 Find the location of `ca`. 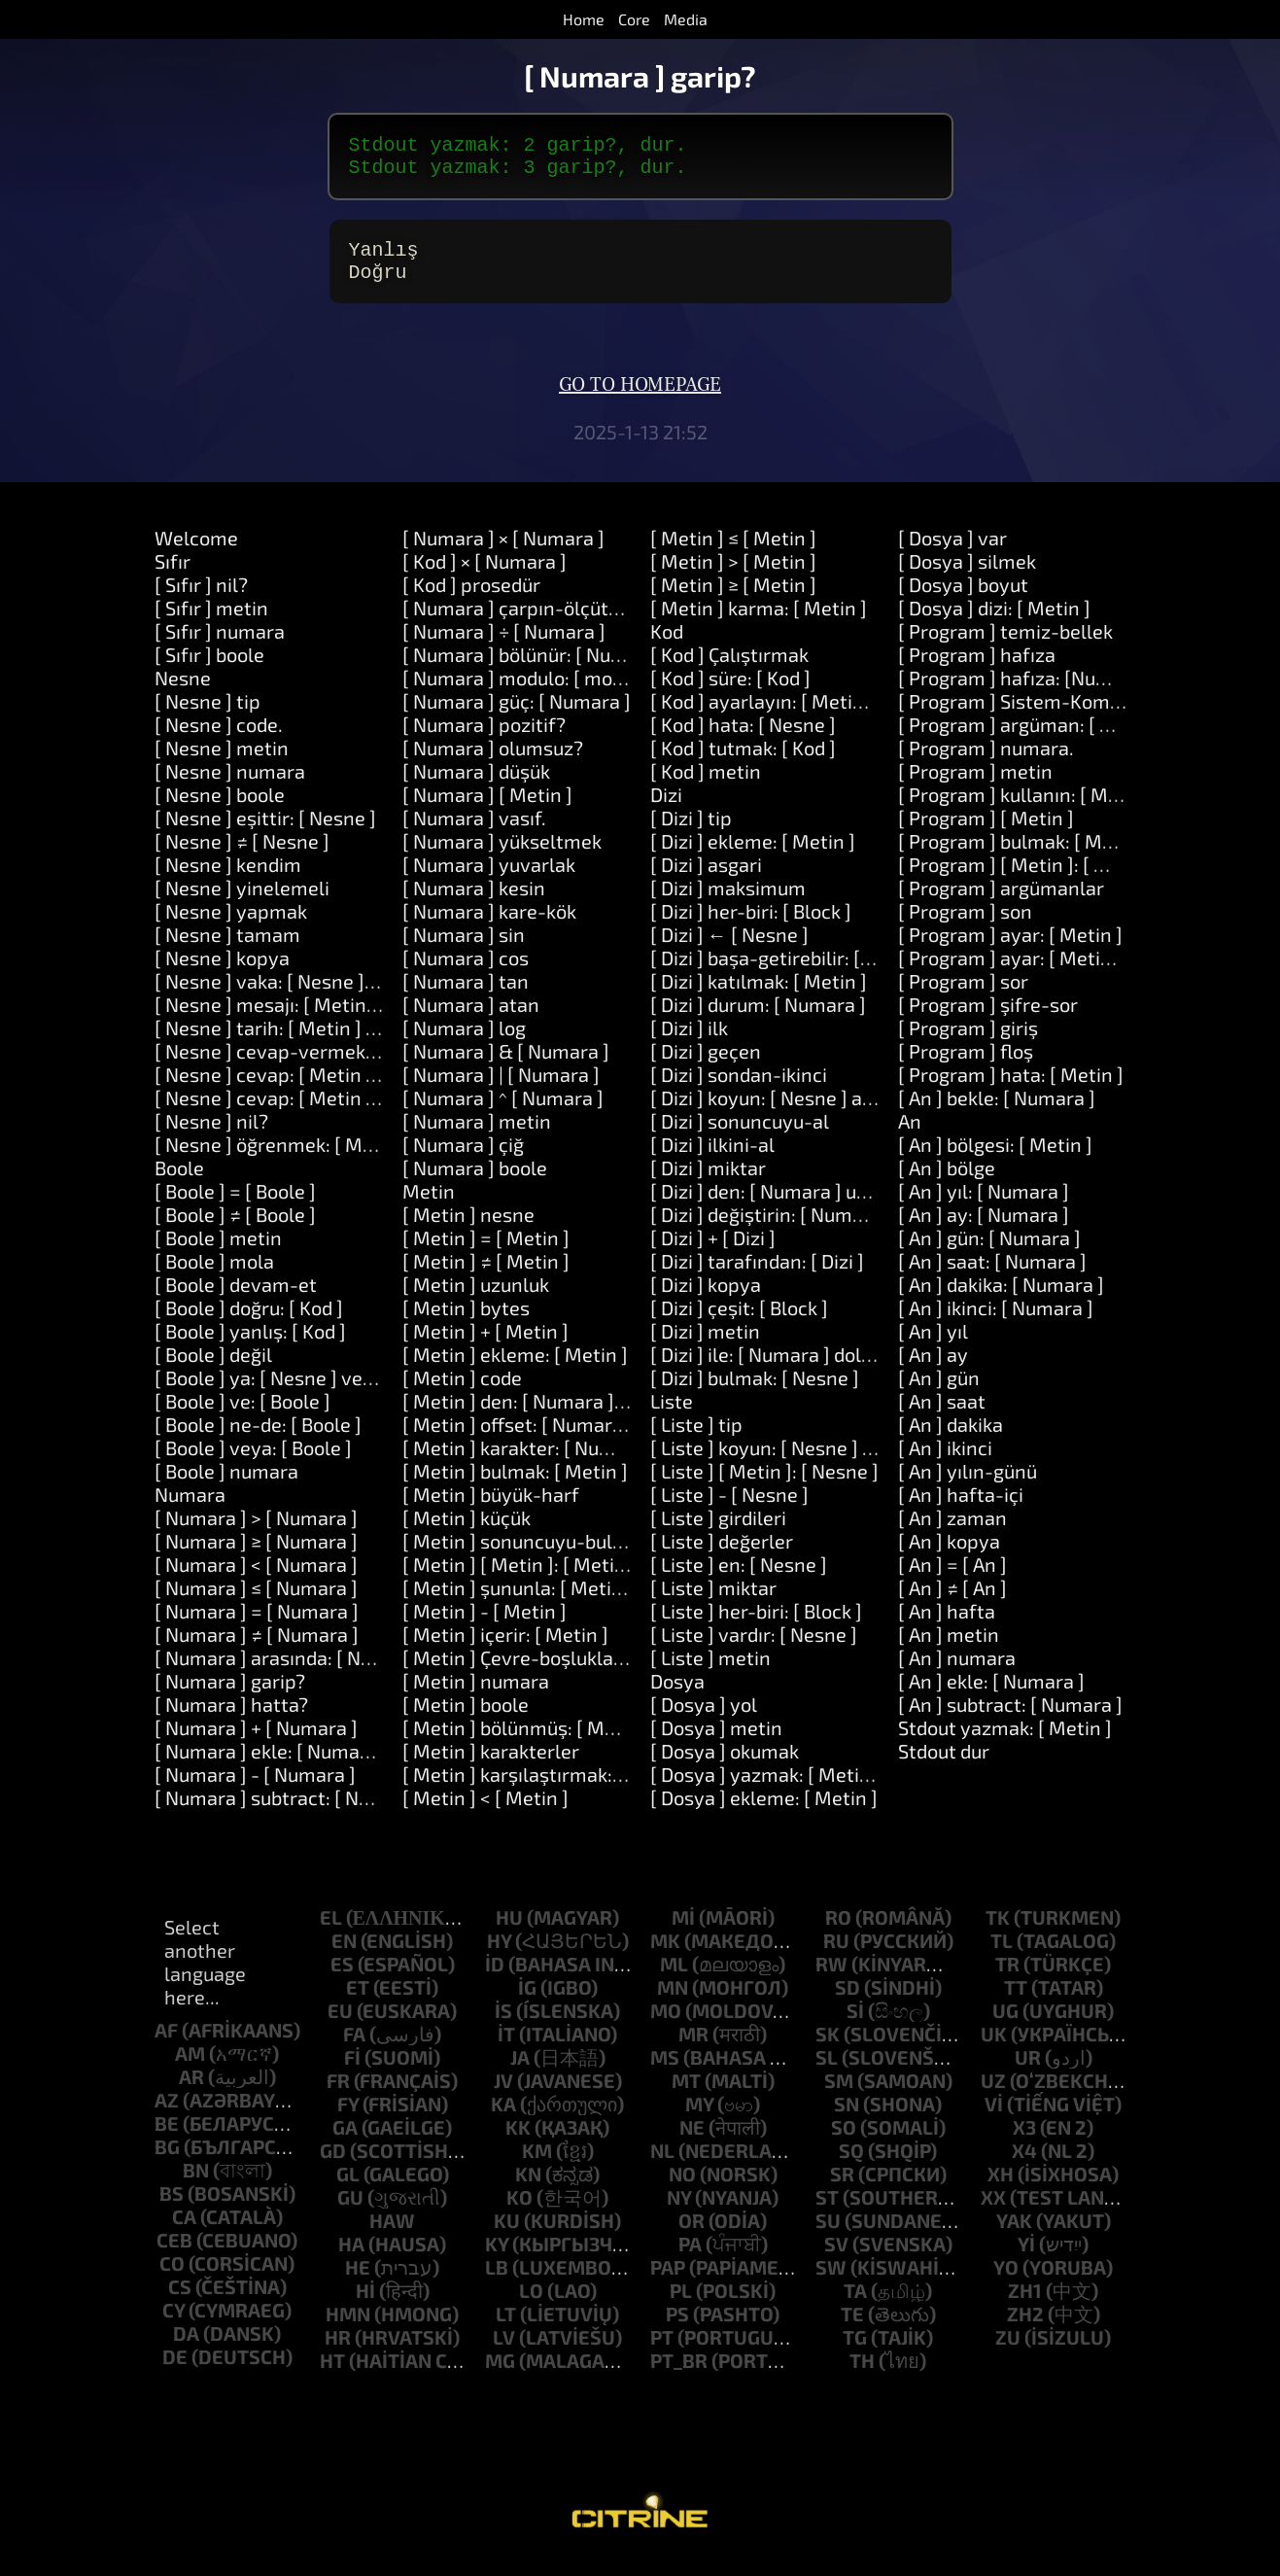

ca is located at coordinates (184, 2232).